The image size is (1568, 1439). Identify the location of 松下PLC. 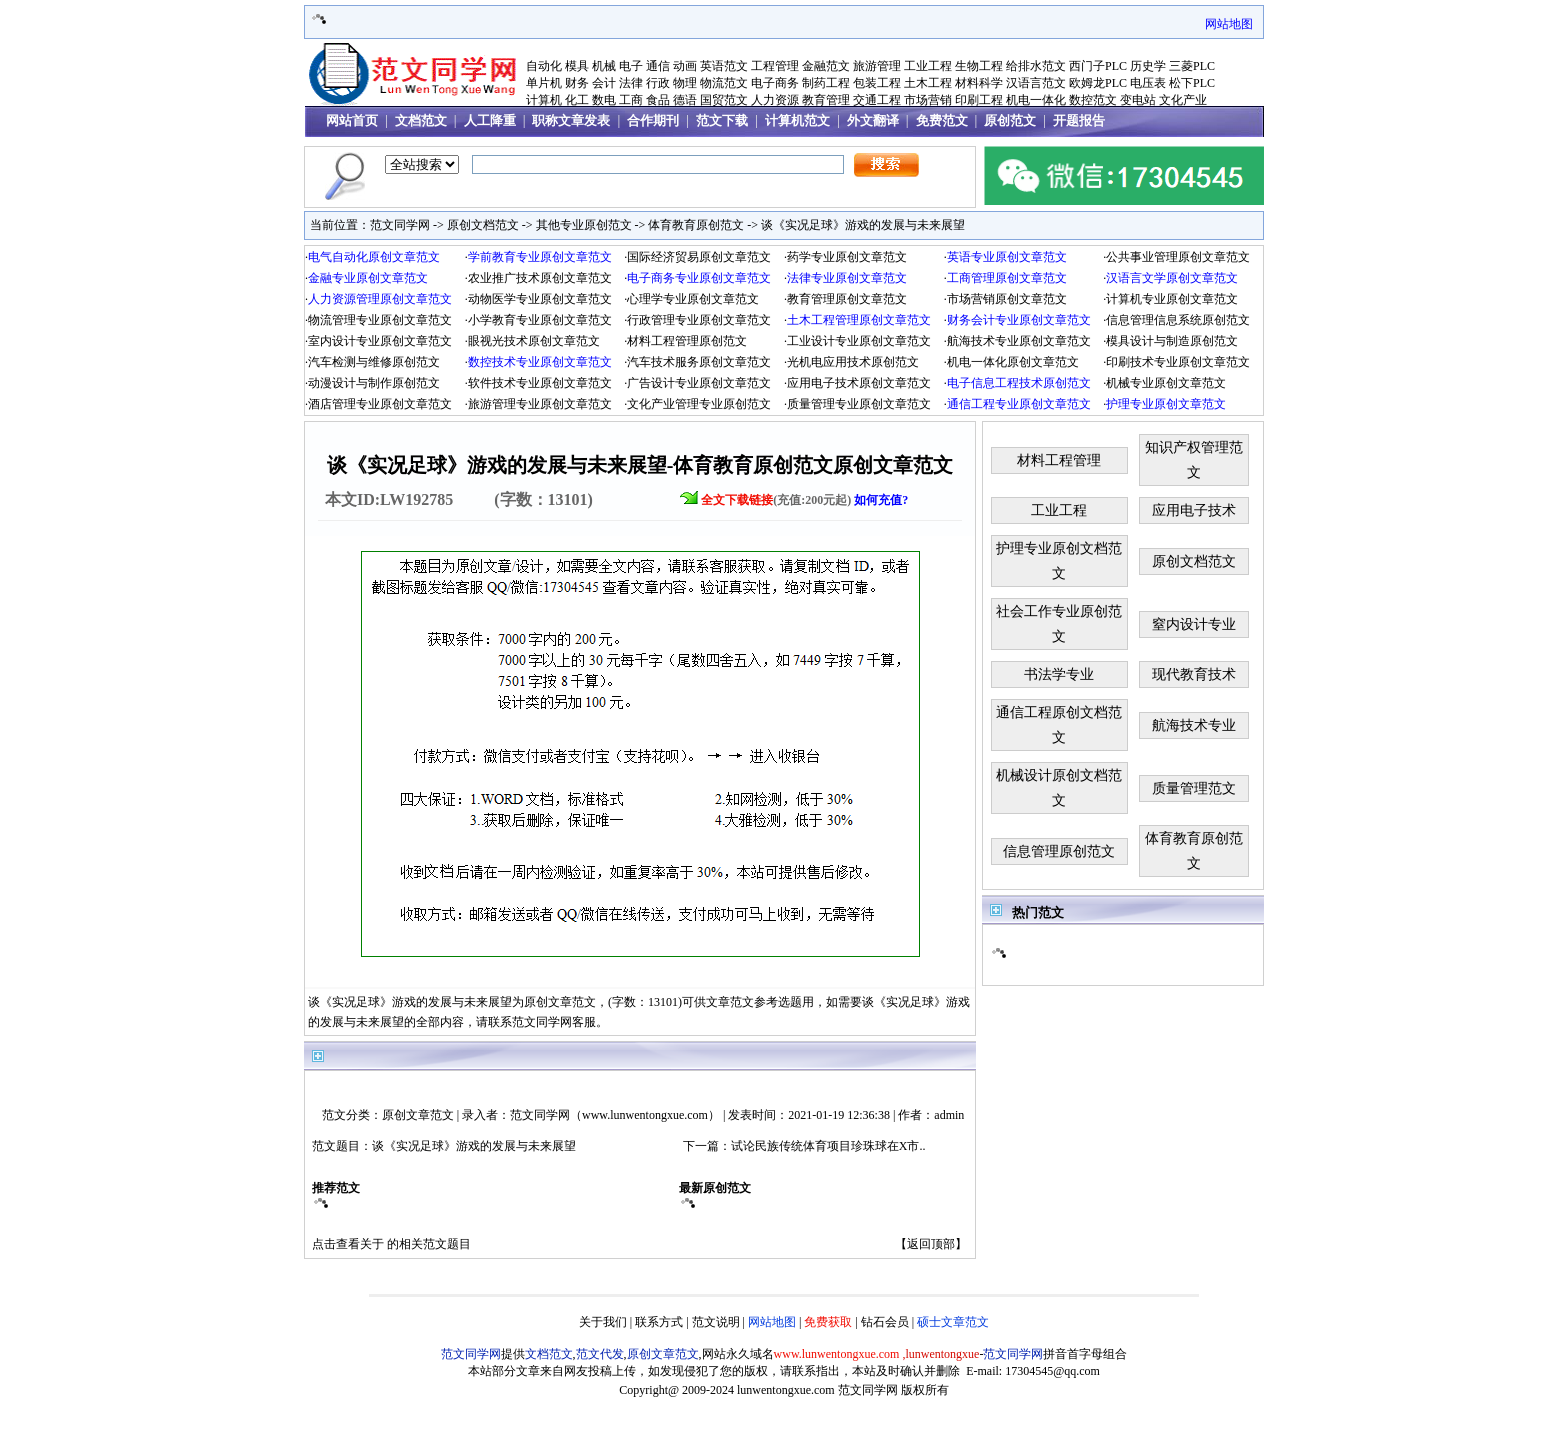
(1192, 83).